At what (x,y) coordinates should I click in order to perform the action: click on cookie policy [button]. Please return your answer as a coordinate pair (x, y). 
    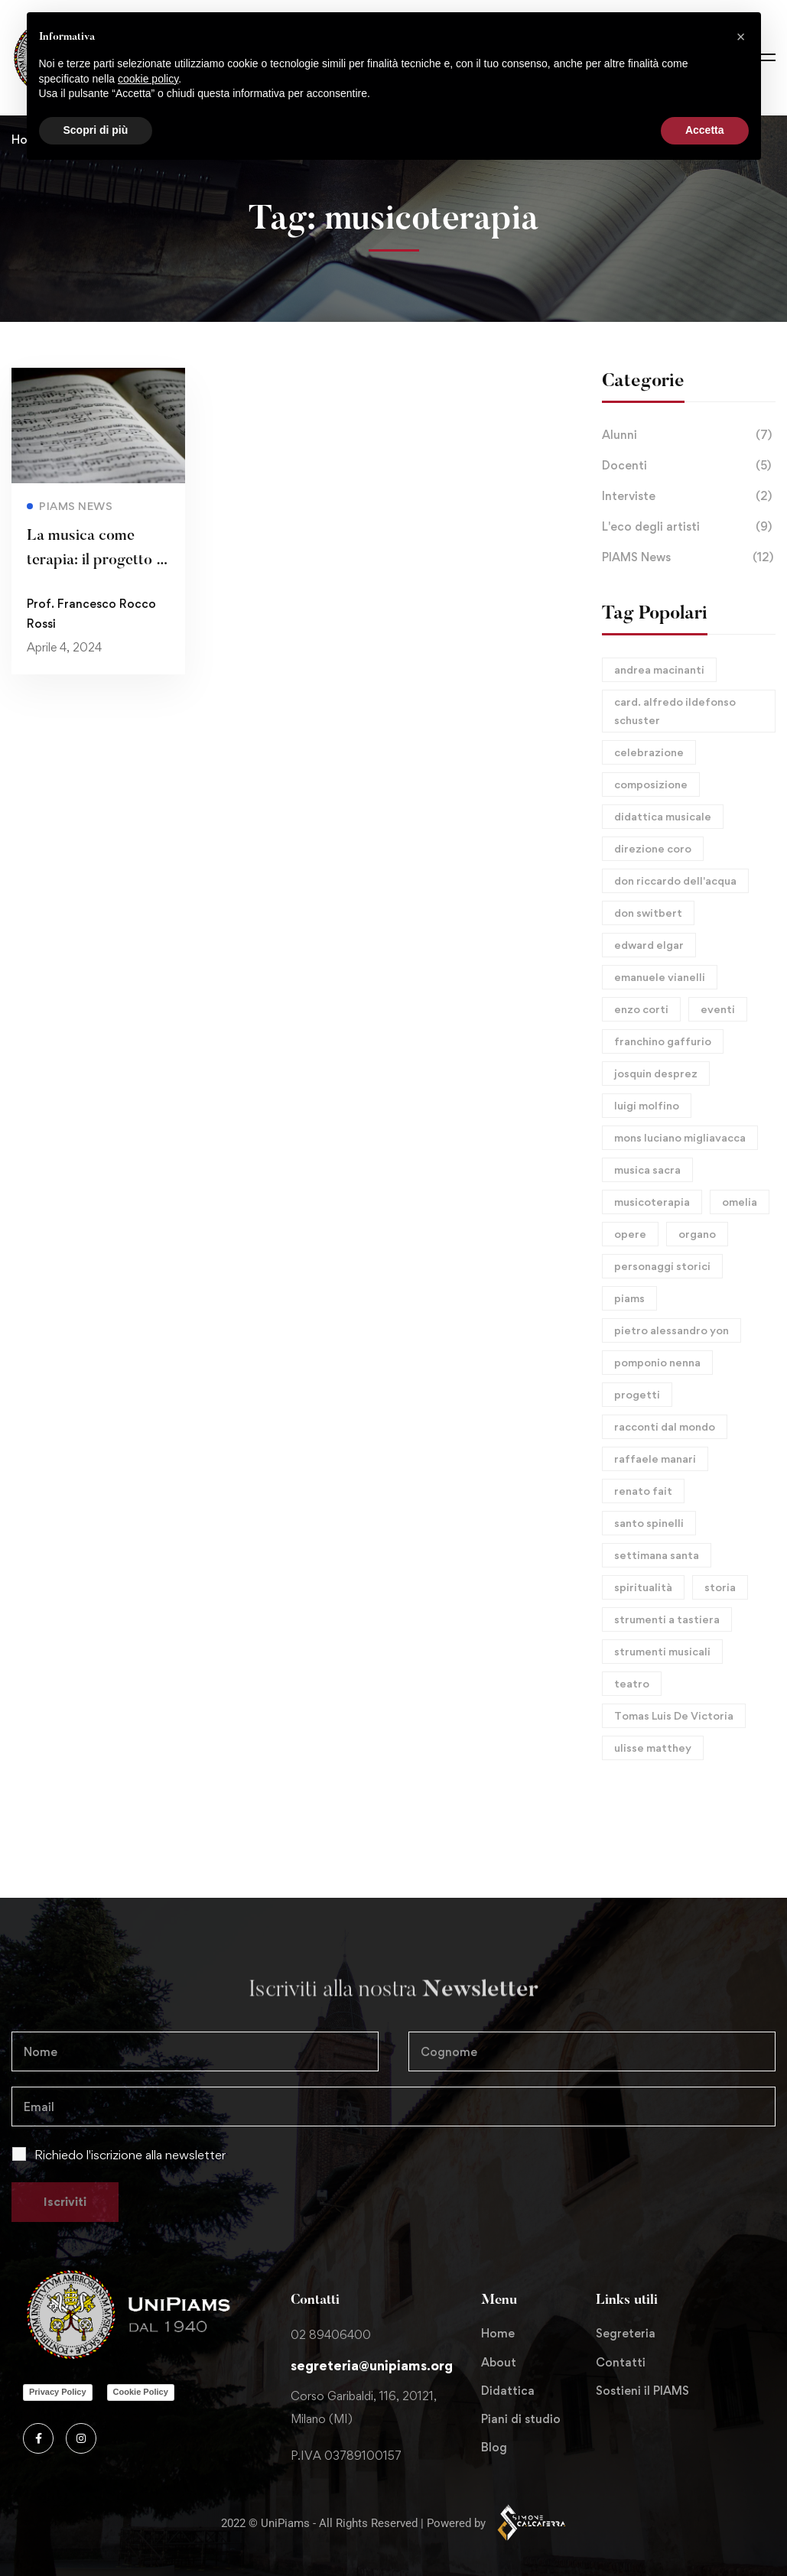
    Looking at the image, I should click on (148, 79).